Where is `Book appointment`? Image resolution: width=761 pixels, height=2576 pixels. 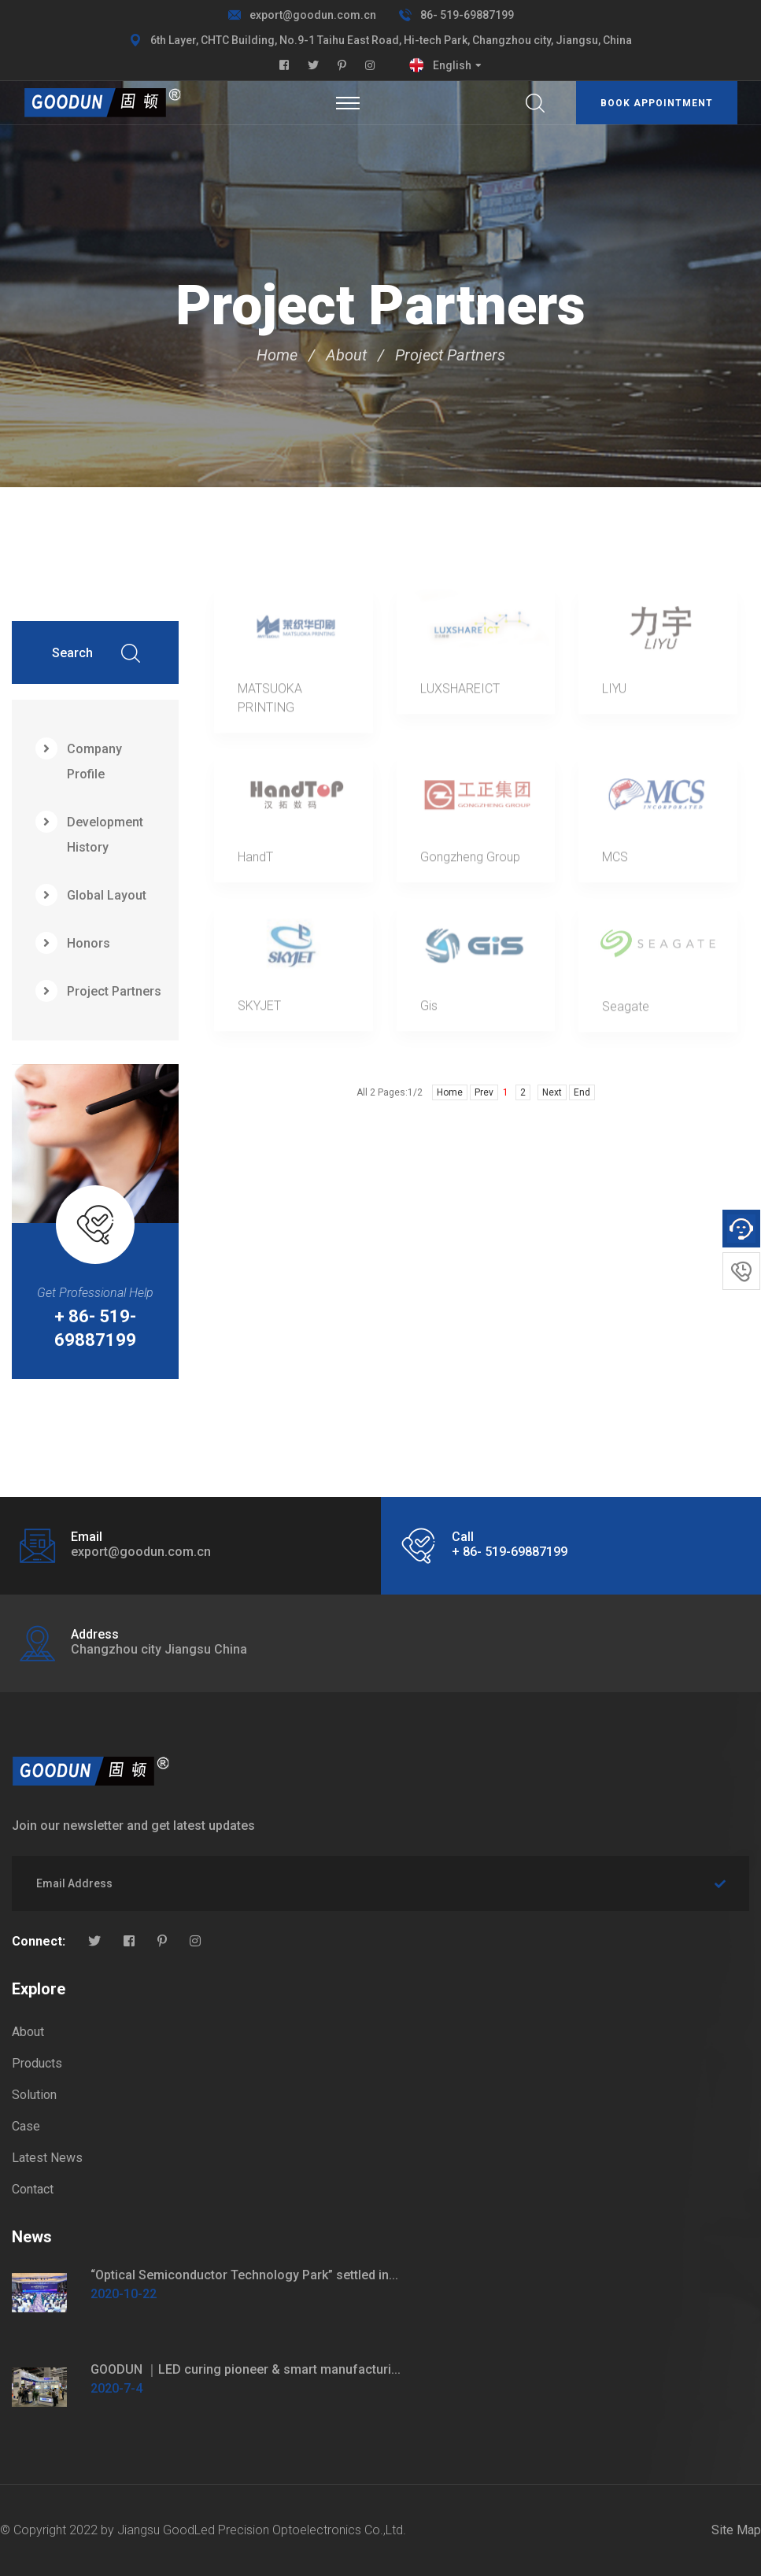 Book appointment is located at coordinates (656, 103).